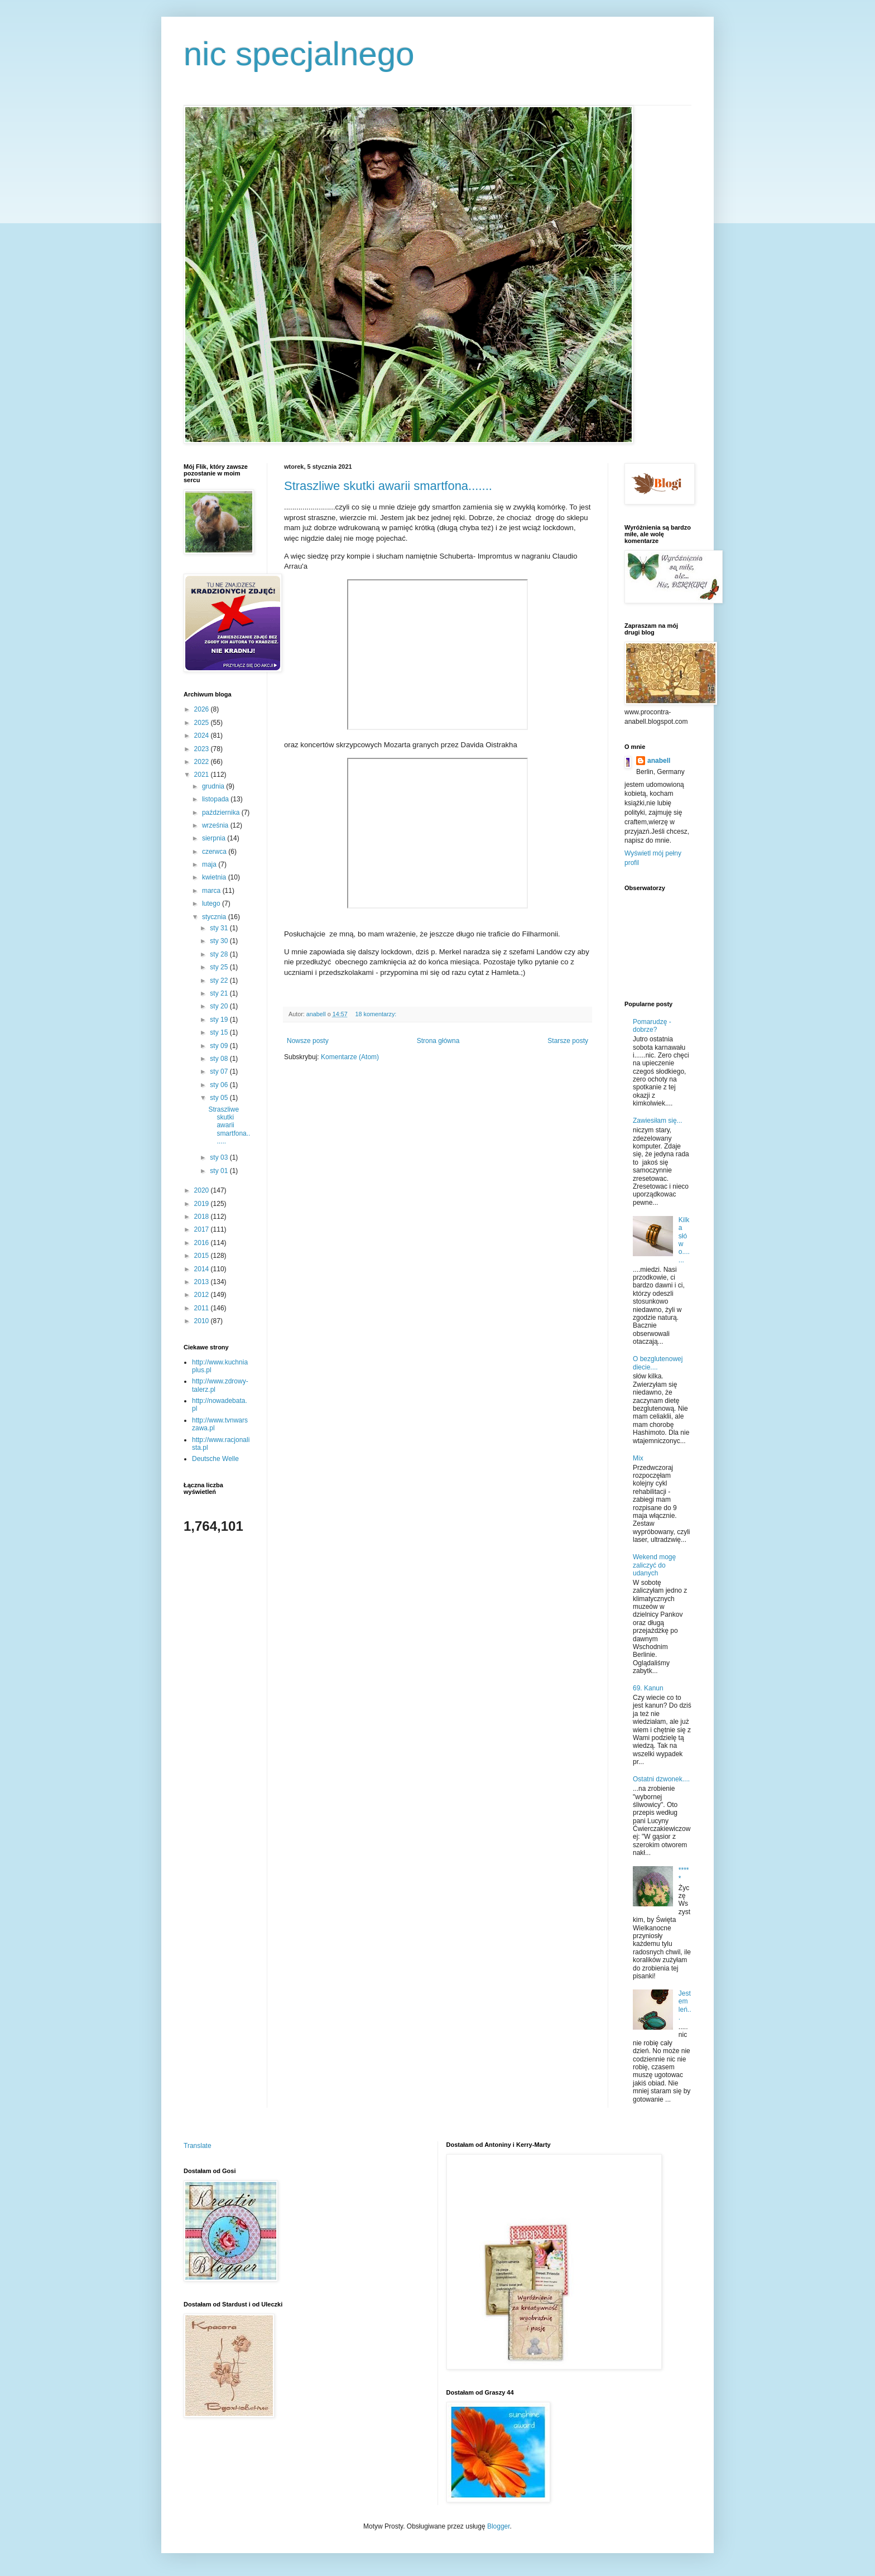  What do you see at coordinates (219, 1098) in the screenshot?
I see `sty 05` at bounding box center [219, 1098].